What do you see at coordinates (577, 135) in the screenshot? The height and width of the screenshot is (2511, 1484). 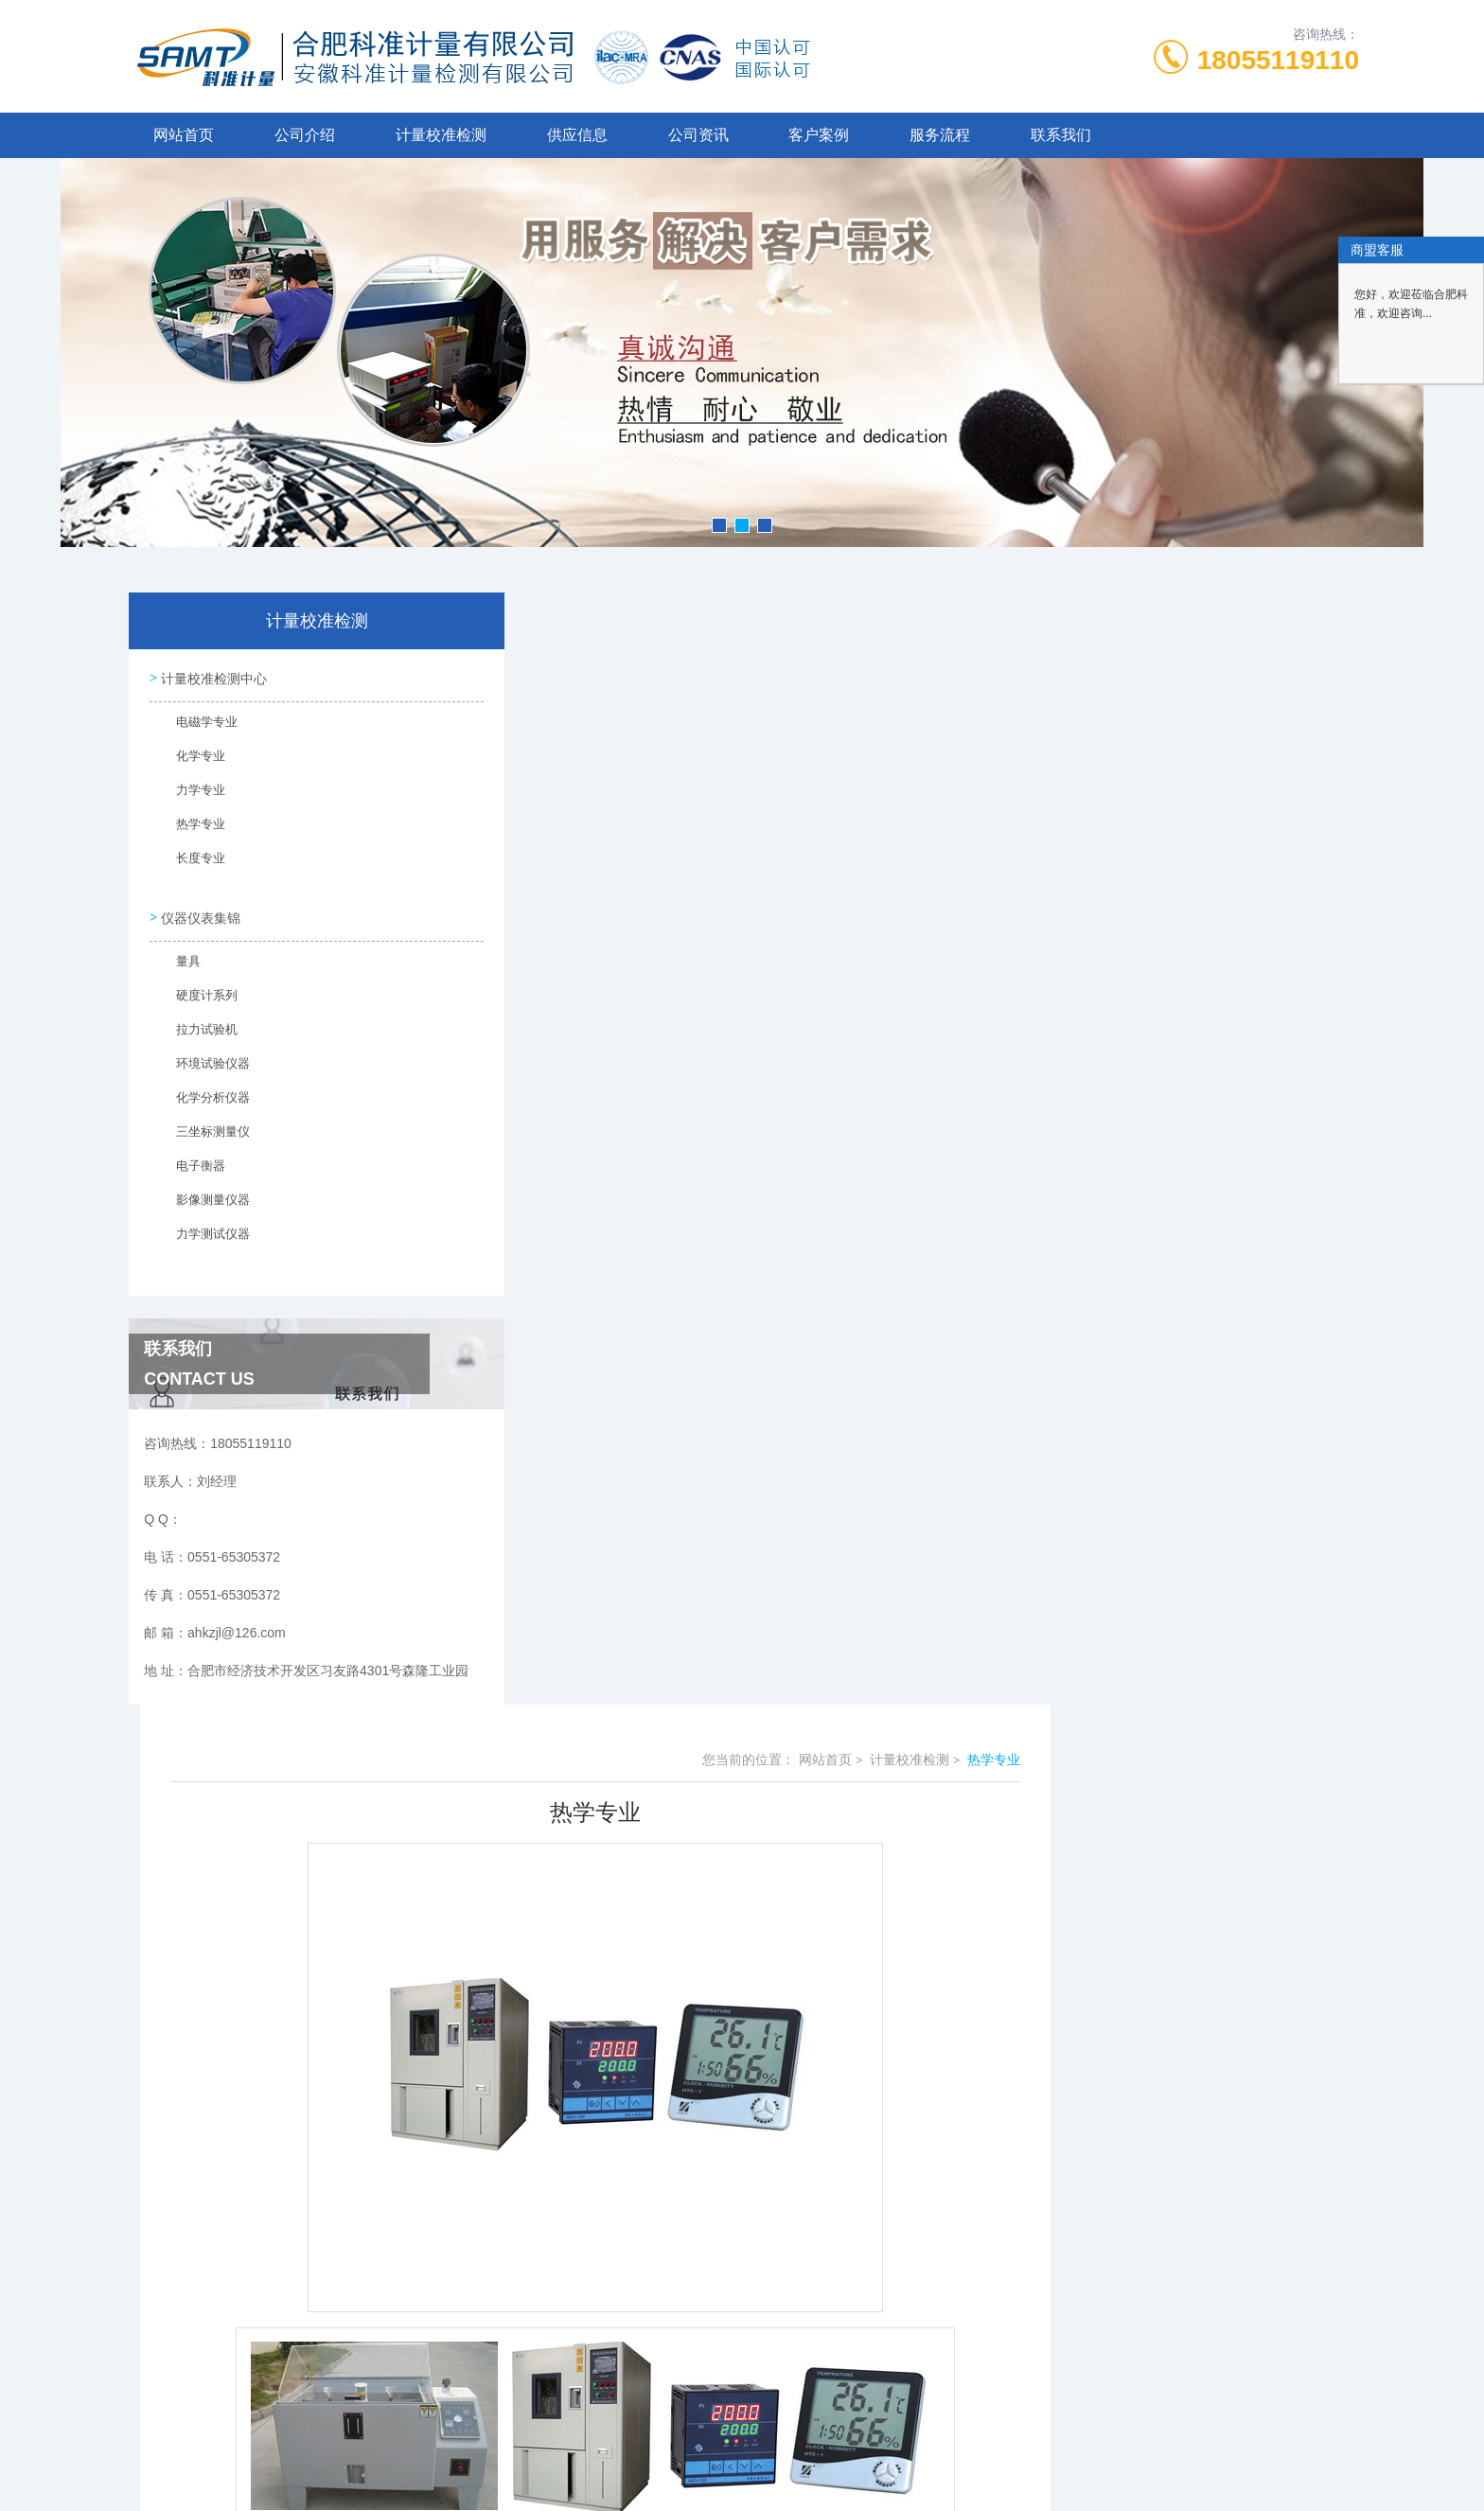 I see `供应信息` at bounding box center [577, 135].